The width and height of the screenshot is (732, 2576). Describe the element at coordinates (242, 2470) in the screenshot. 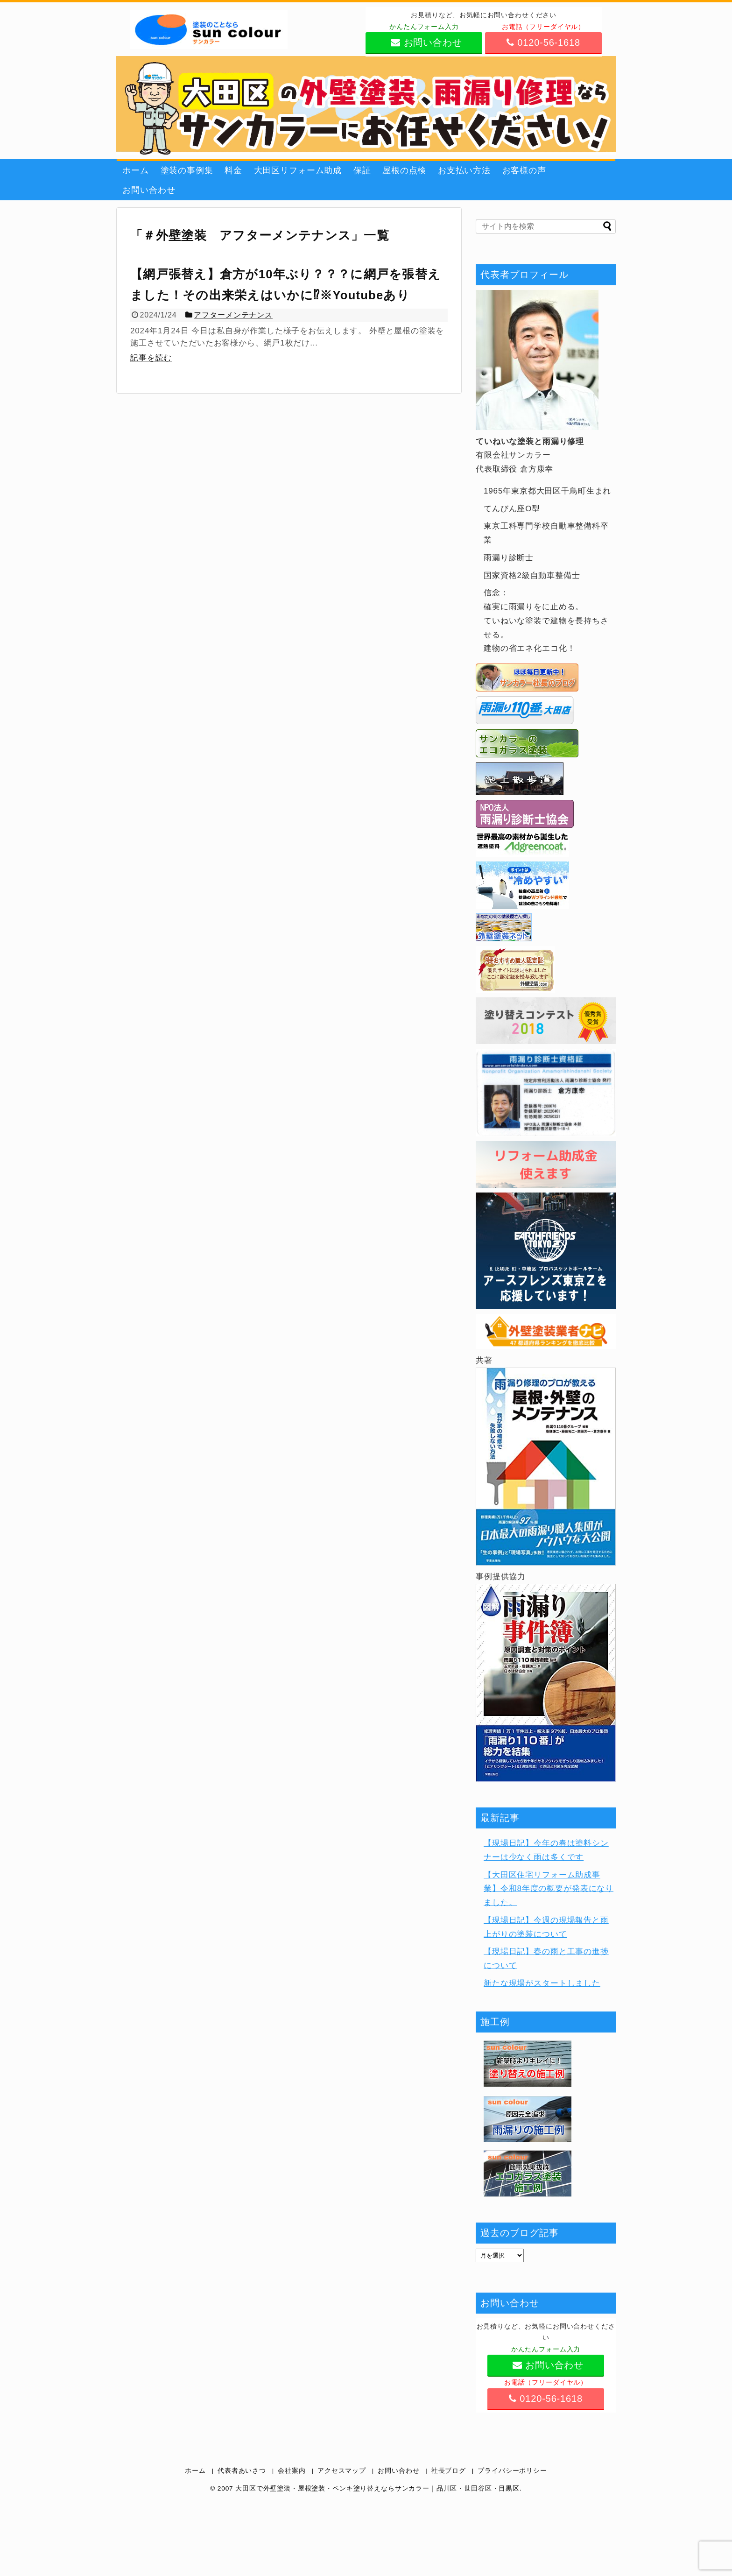

I see `代表者あいさつ` at that location.